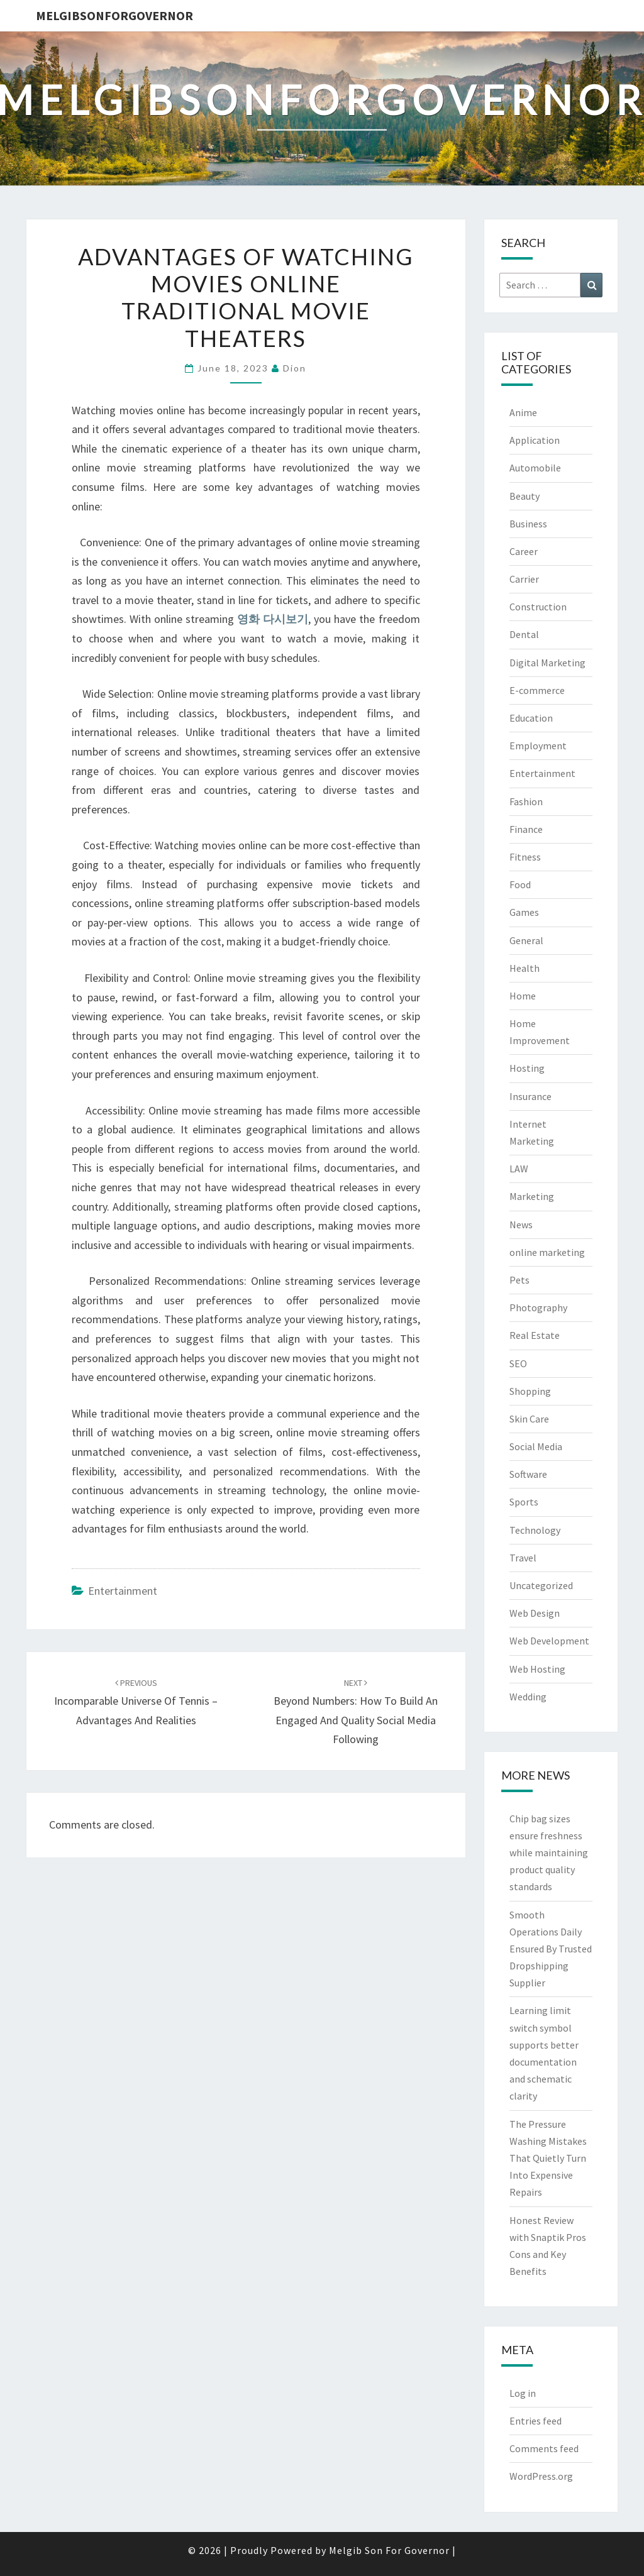  Describe the element at coordinates (389, 2550) in the screenshot. I see `Melgib Son For Governor` at that location.